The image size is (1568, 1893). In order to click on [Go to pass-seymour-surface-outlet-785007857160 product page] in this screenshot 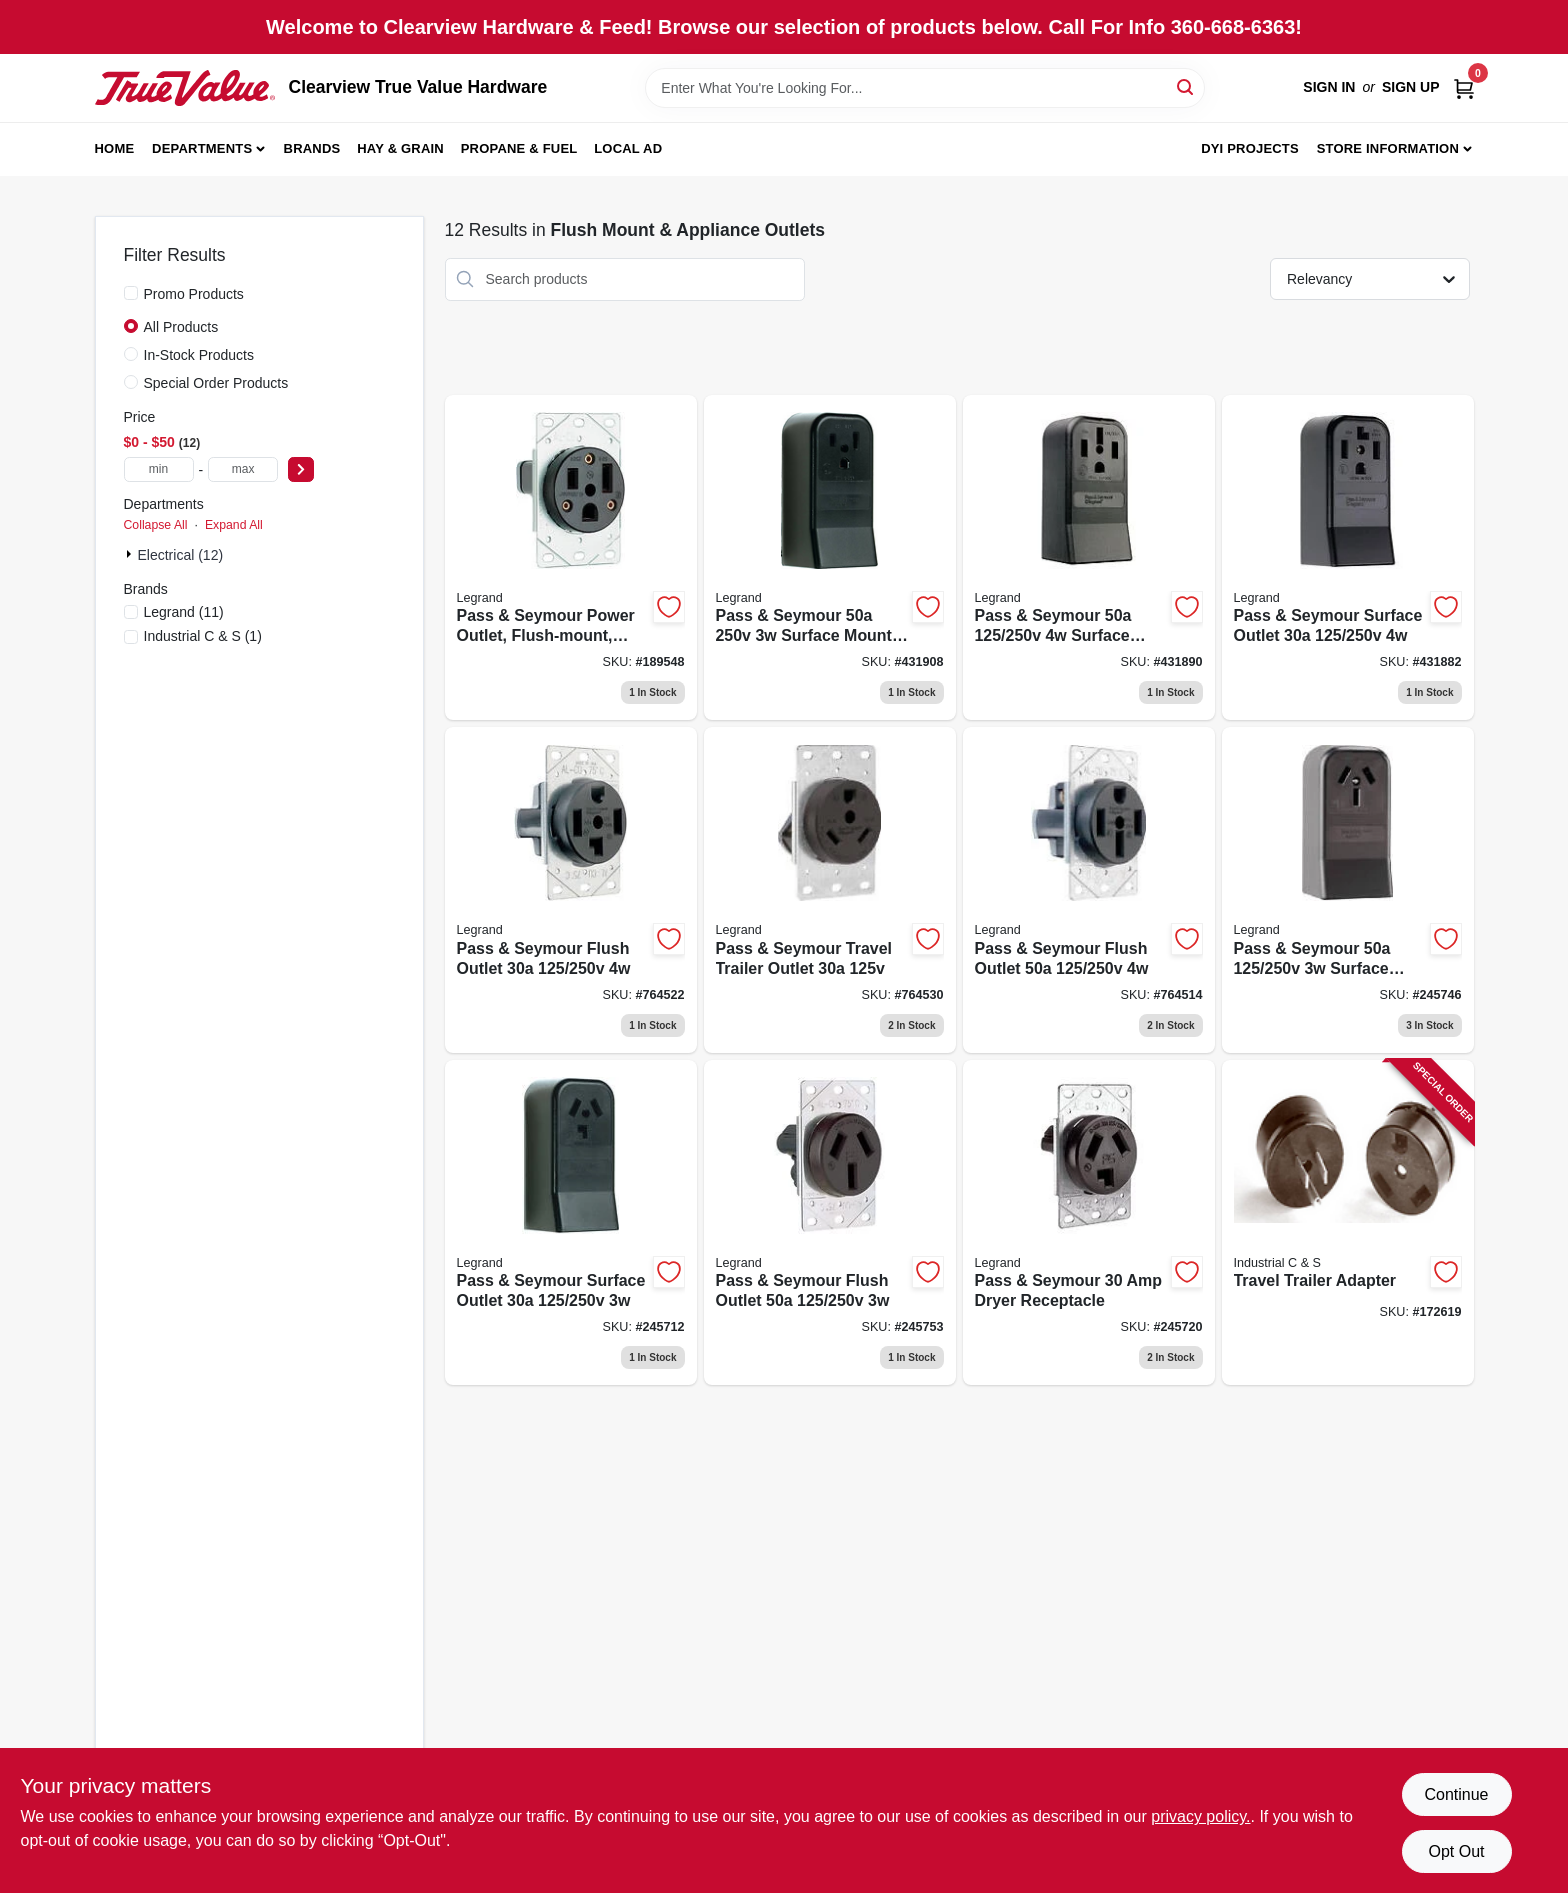, I will do `click(571, 1223)`.